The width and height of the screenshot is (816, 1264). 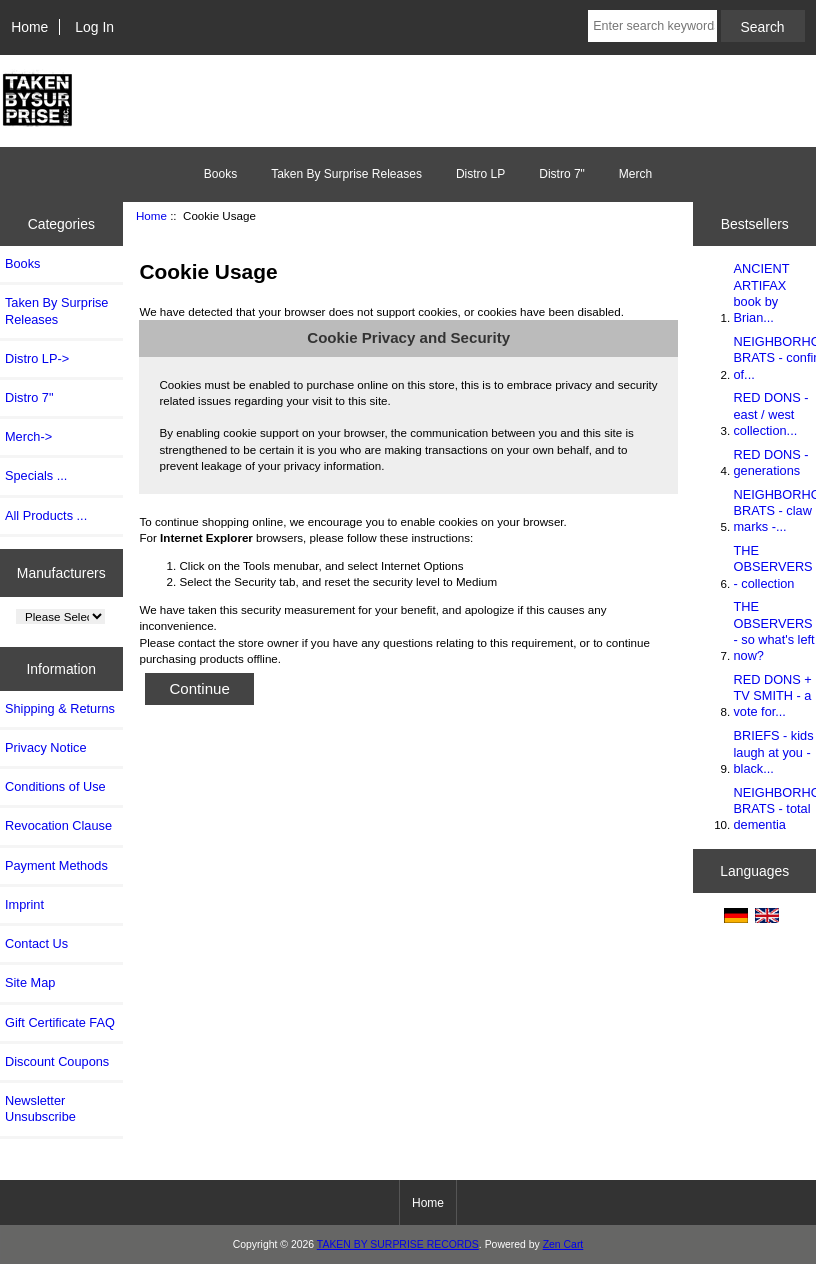 What do you see at coordinates (57, 1061) in the screenshot?
I see `Discount Coupons` at bounding box center [57, 1061].